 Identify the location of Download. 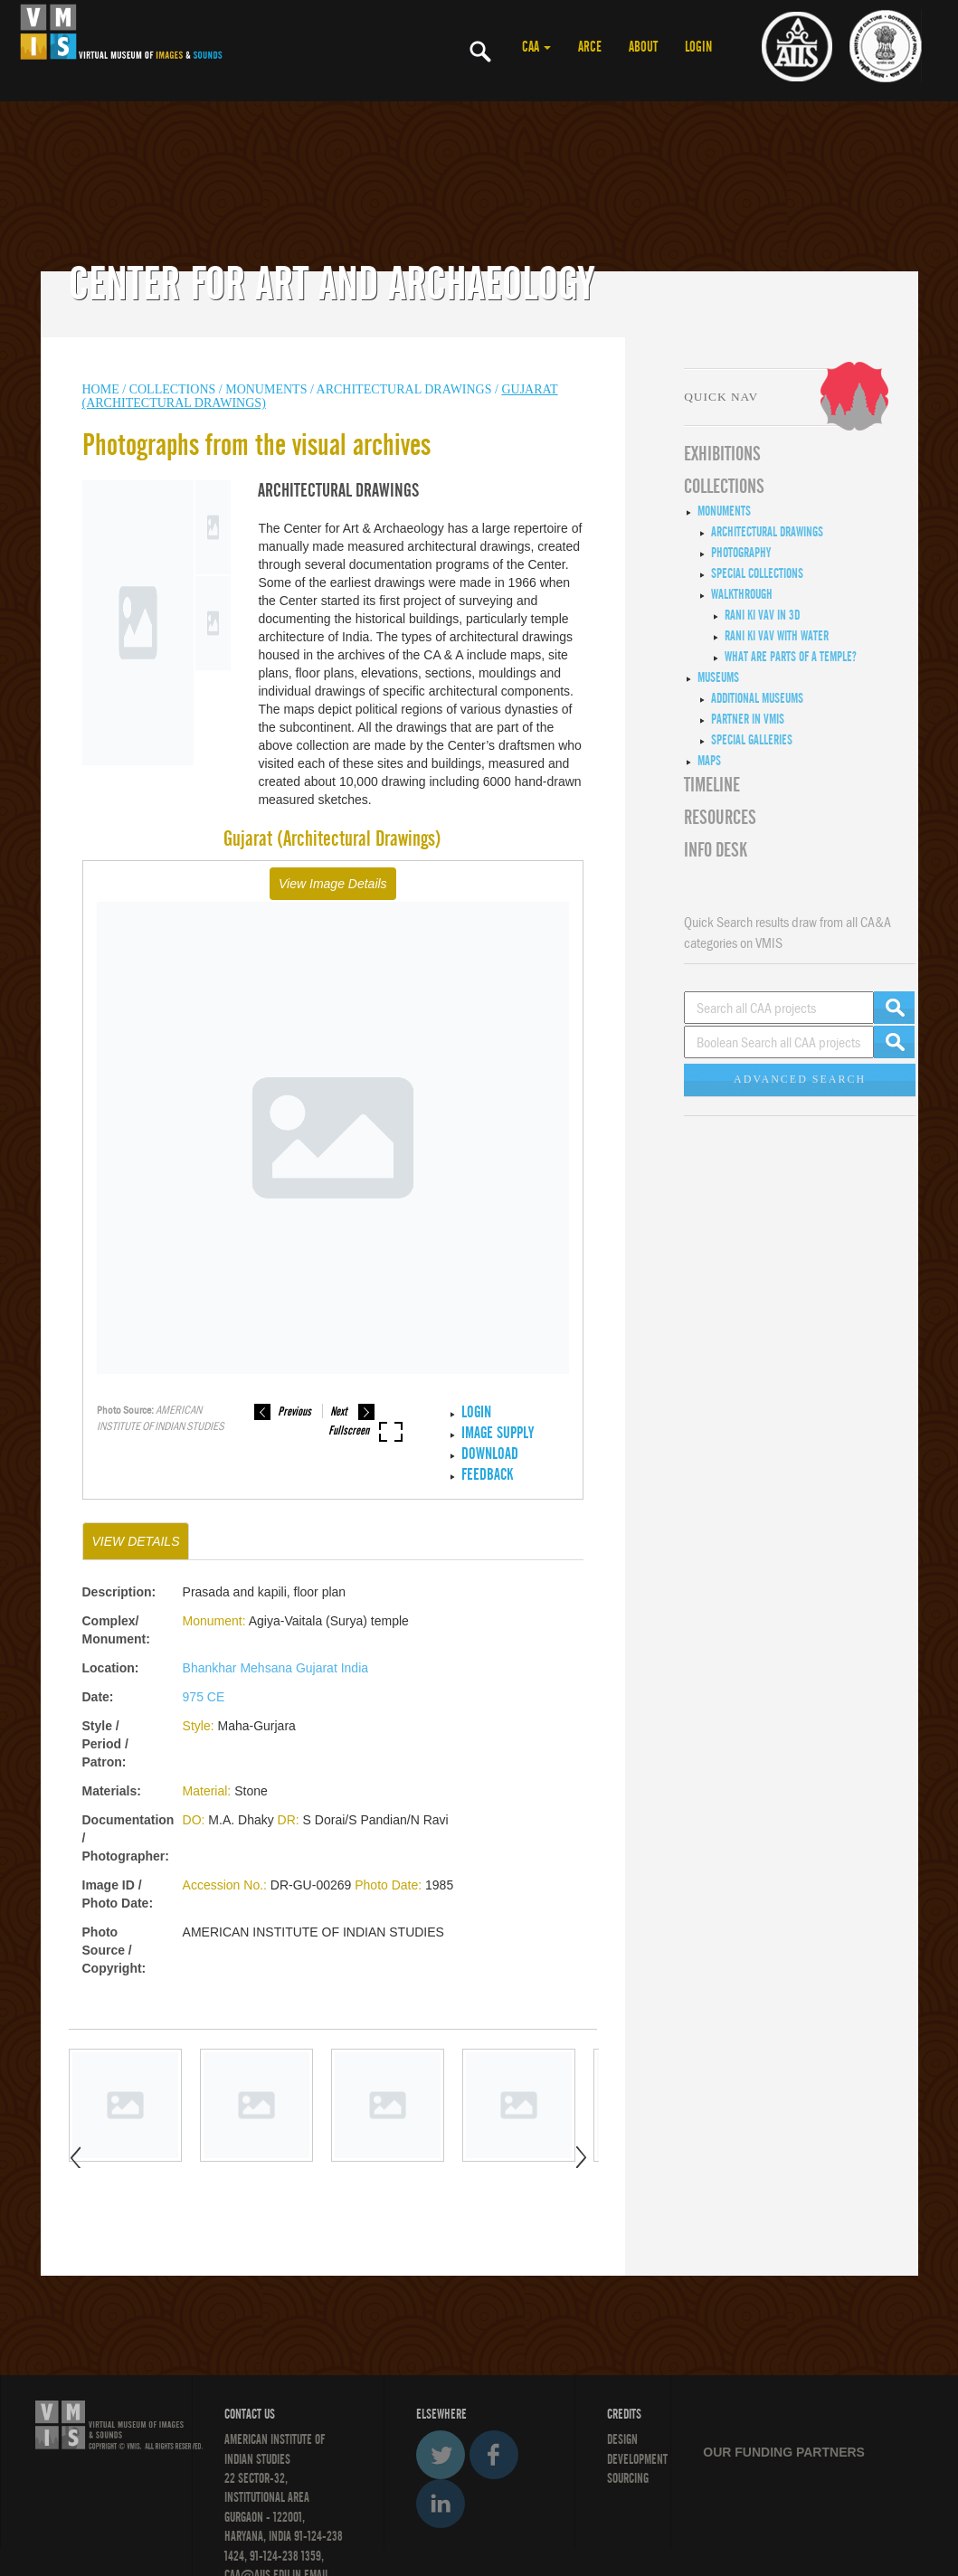
(489, 1453).